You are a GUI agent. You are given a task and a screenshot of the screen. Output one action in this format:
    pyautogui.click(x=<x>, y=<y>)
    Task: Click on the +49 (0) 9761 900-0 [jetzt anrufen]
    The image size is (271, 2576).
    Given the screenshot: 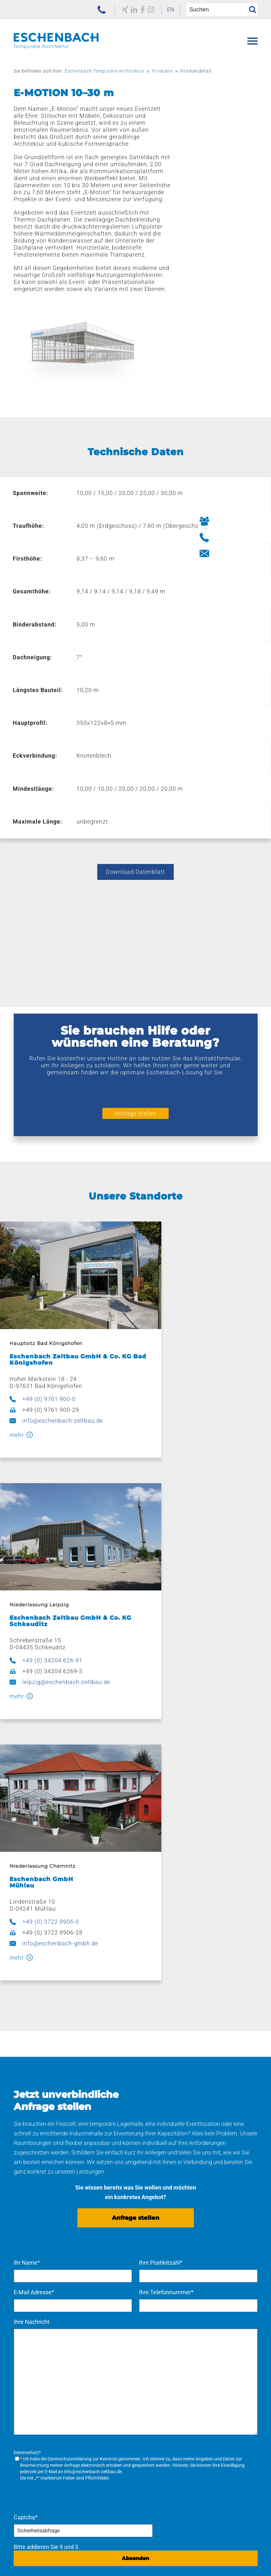 What is the action you would take?
    pyautogui.click(x=47, y=1323)
    